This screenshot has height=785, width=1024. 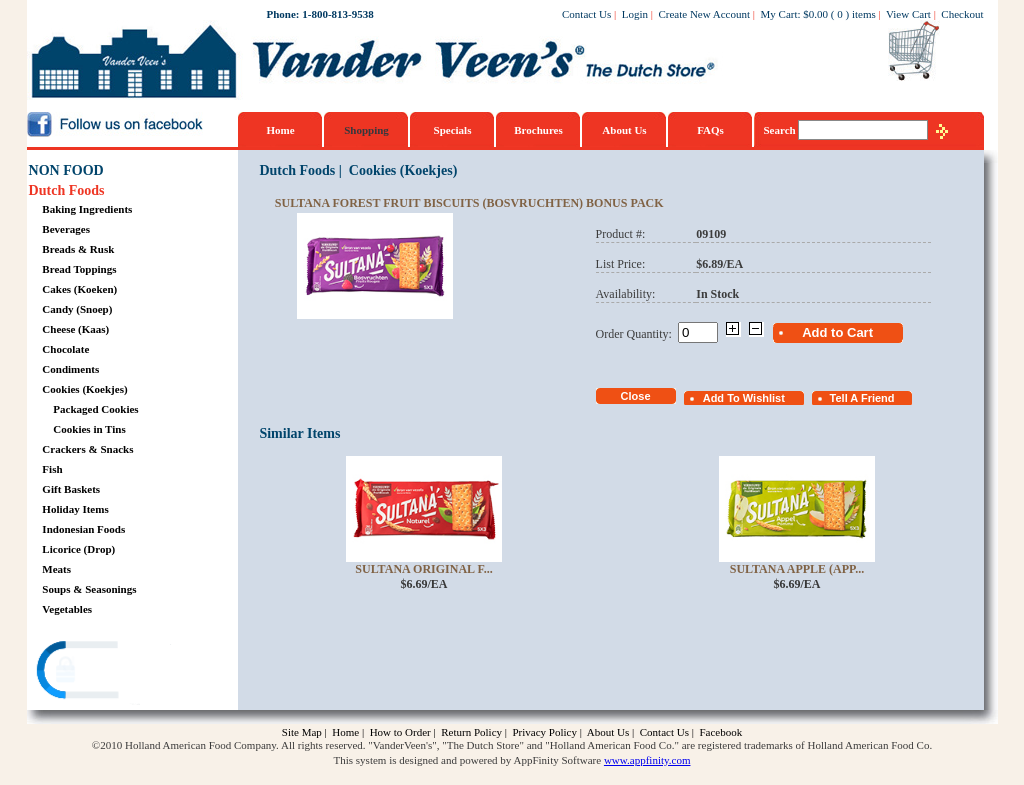 What do you see at coordinates (66, 229) in the screenshot?
I see `Beverages` at bounding box center [66, 229].